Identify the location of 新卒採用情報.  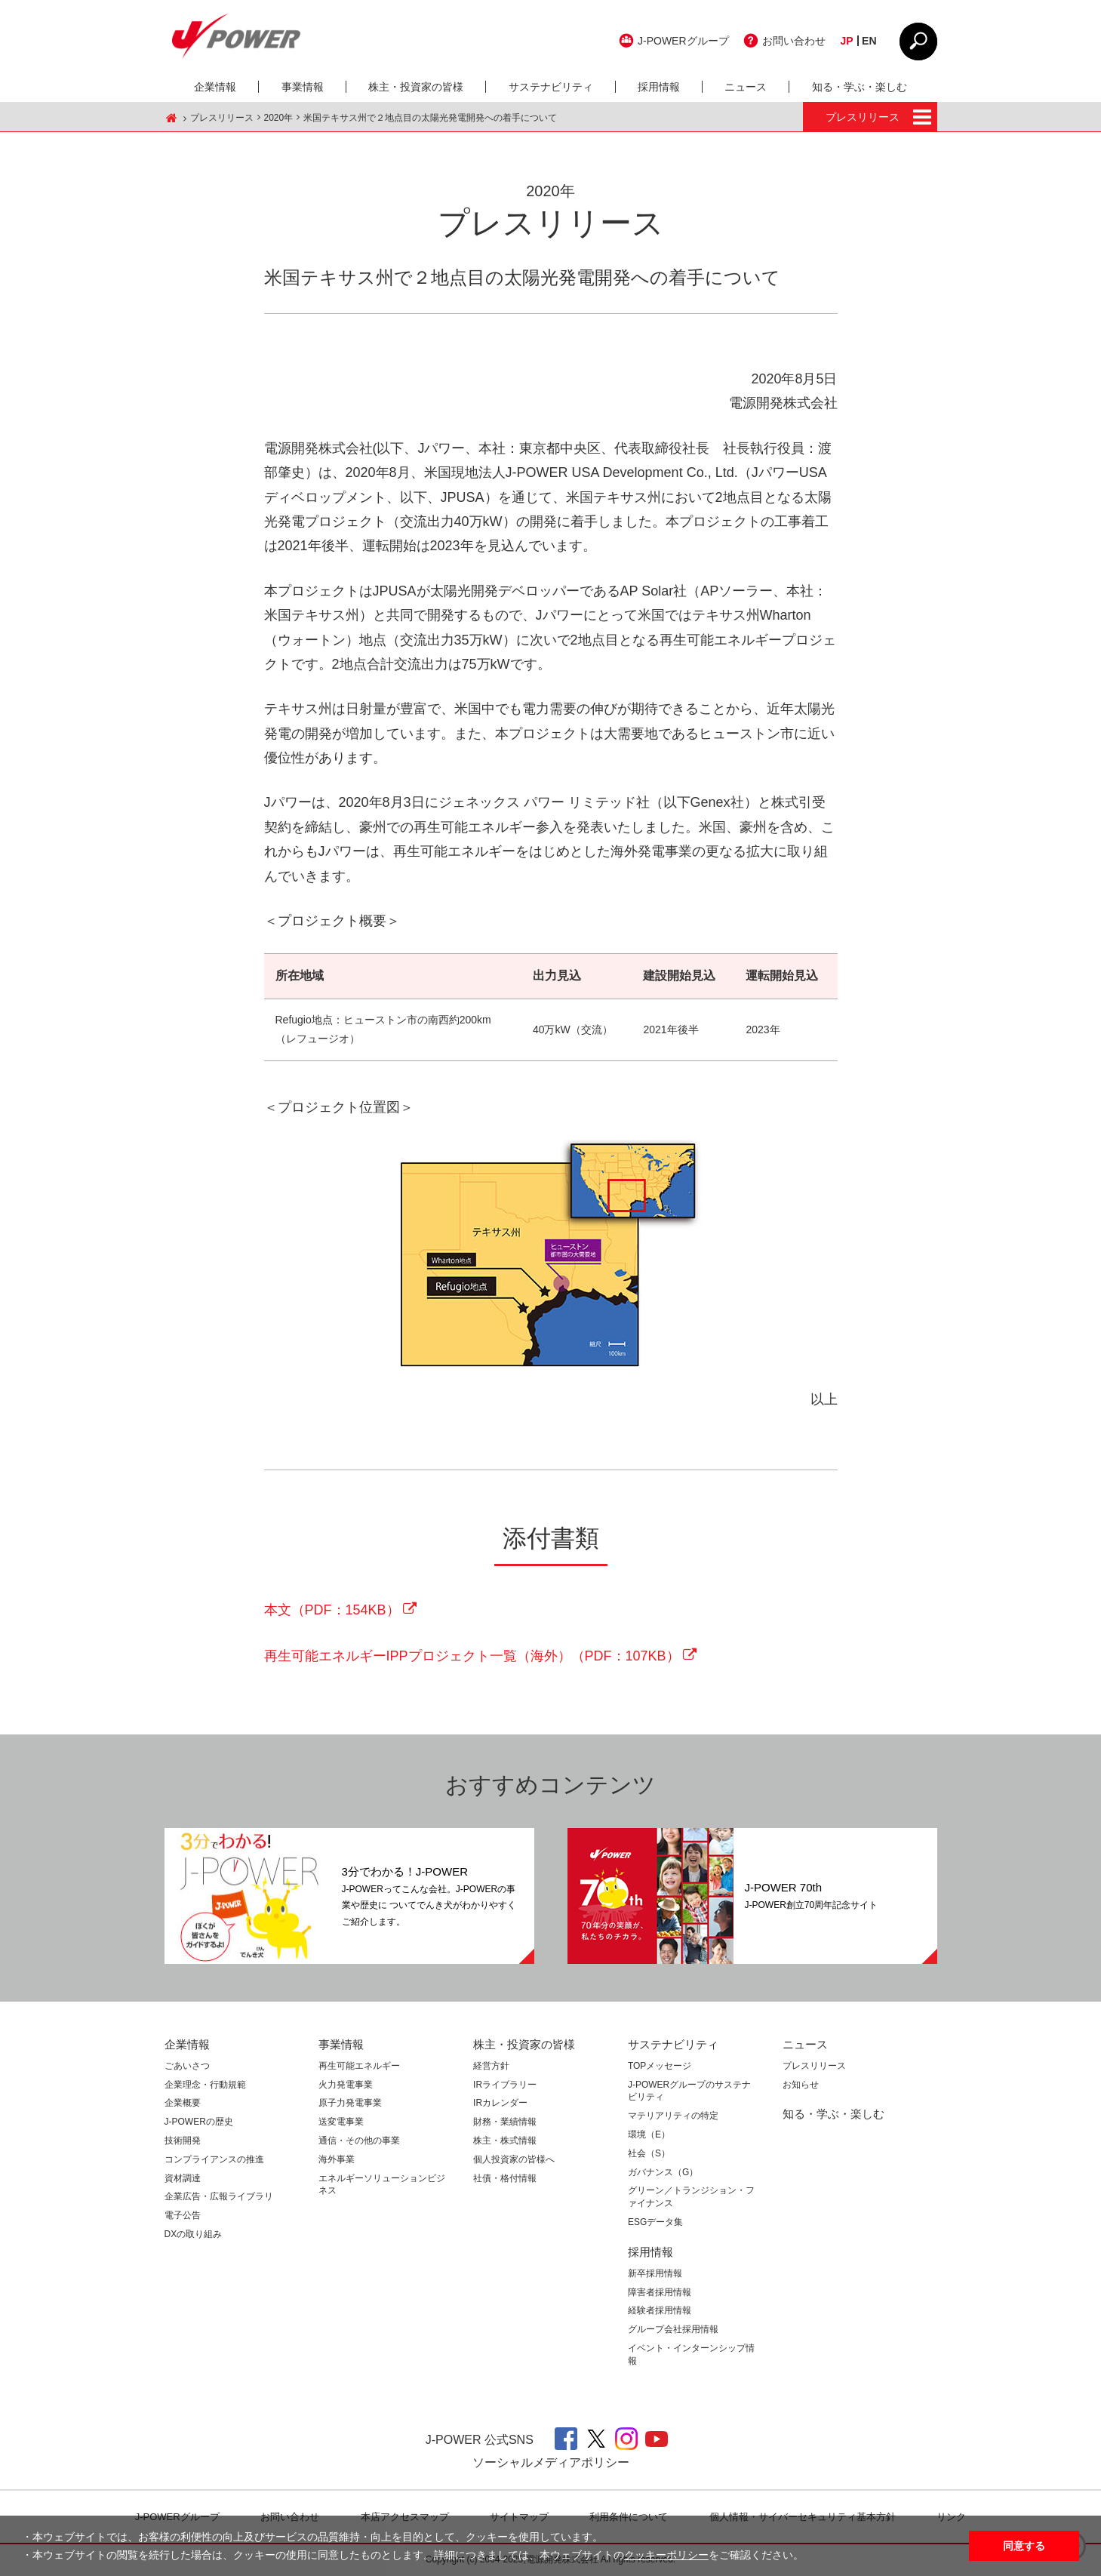
(655, 2273).